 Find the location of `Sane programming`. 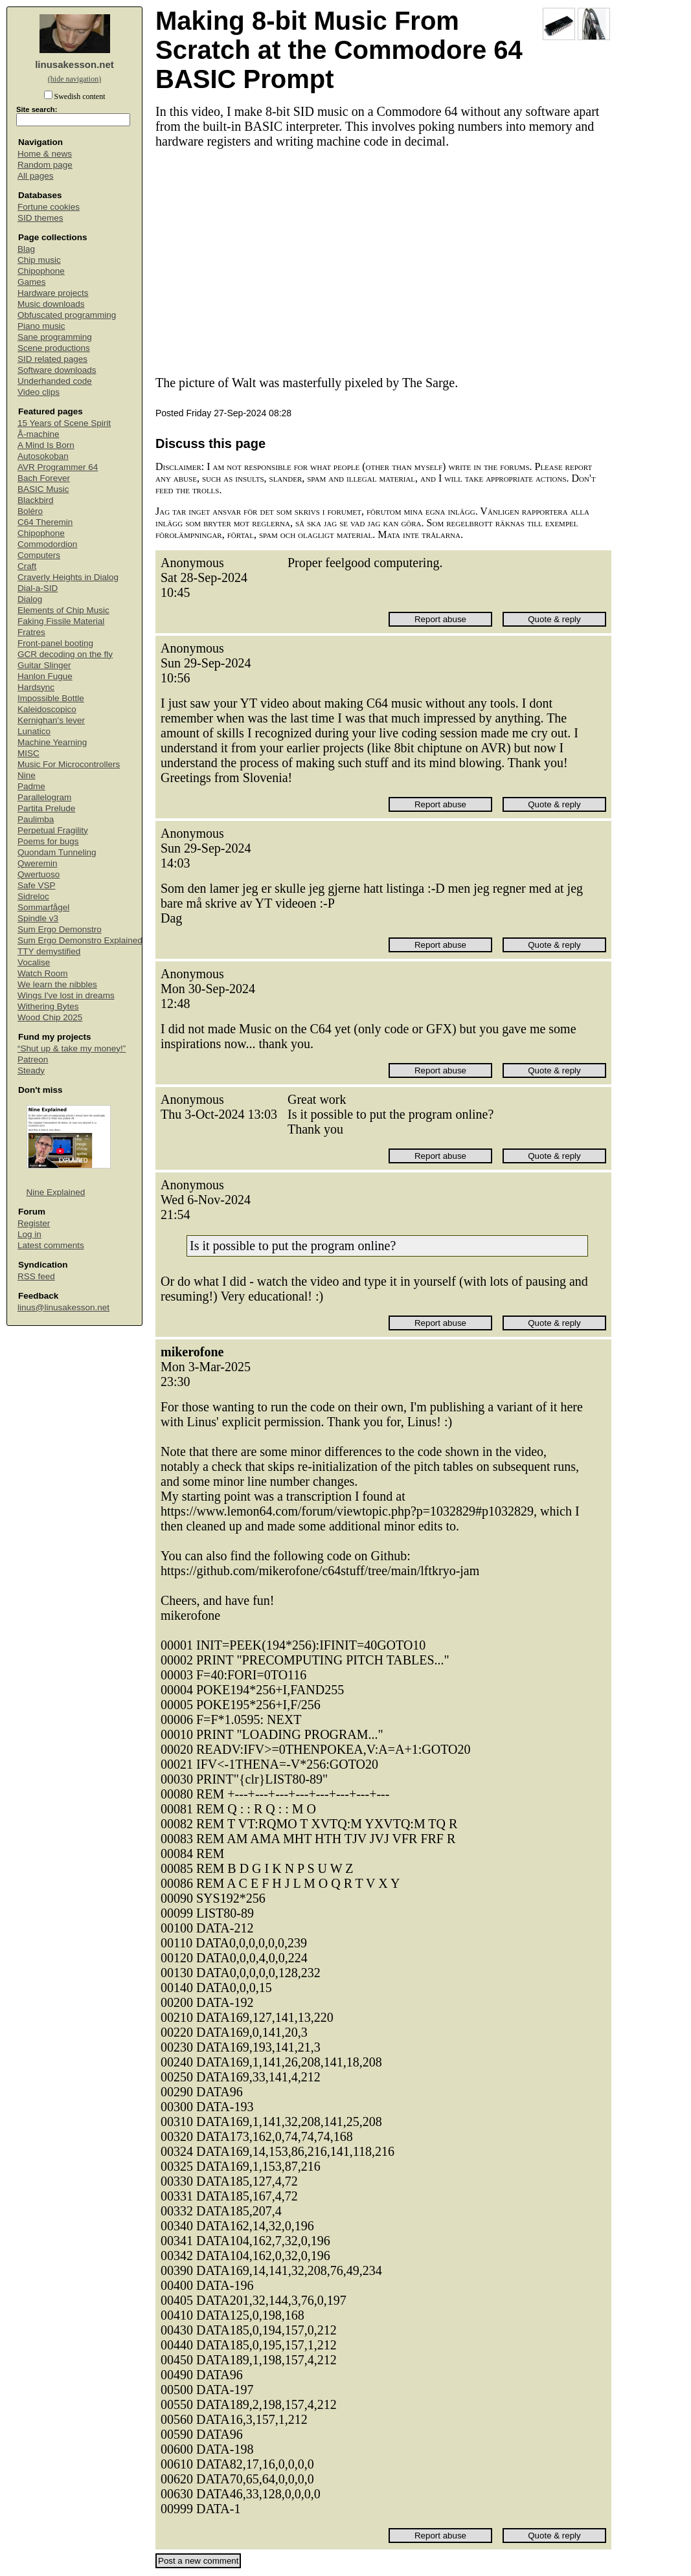

Sane programming is located at coordinates (54, 337).